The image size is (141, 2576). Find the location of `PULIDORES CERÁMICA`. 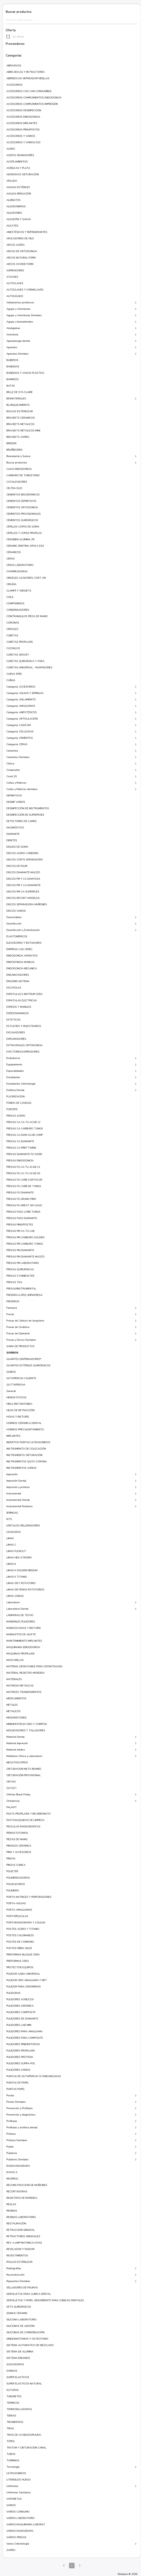

PULIDORES CERÁMICA is located at coordinates (19, 2006).